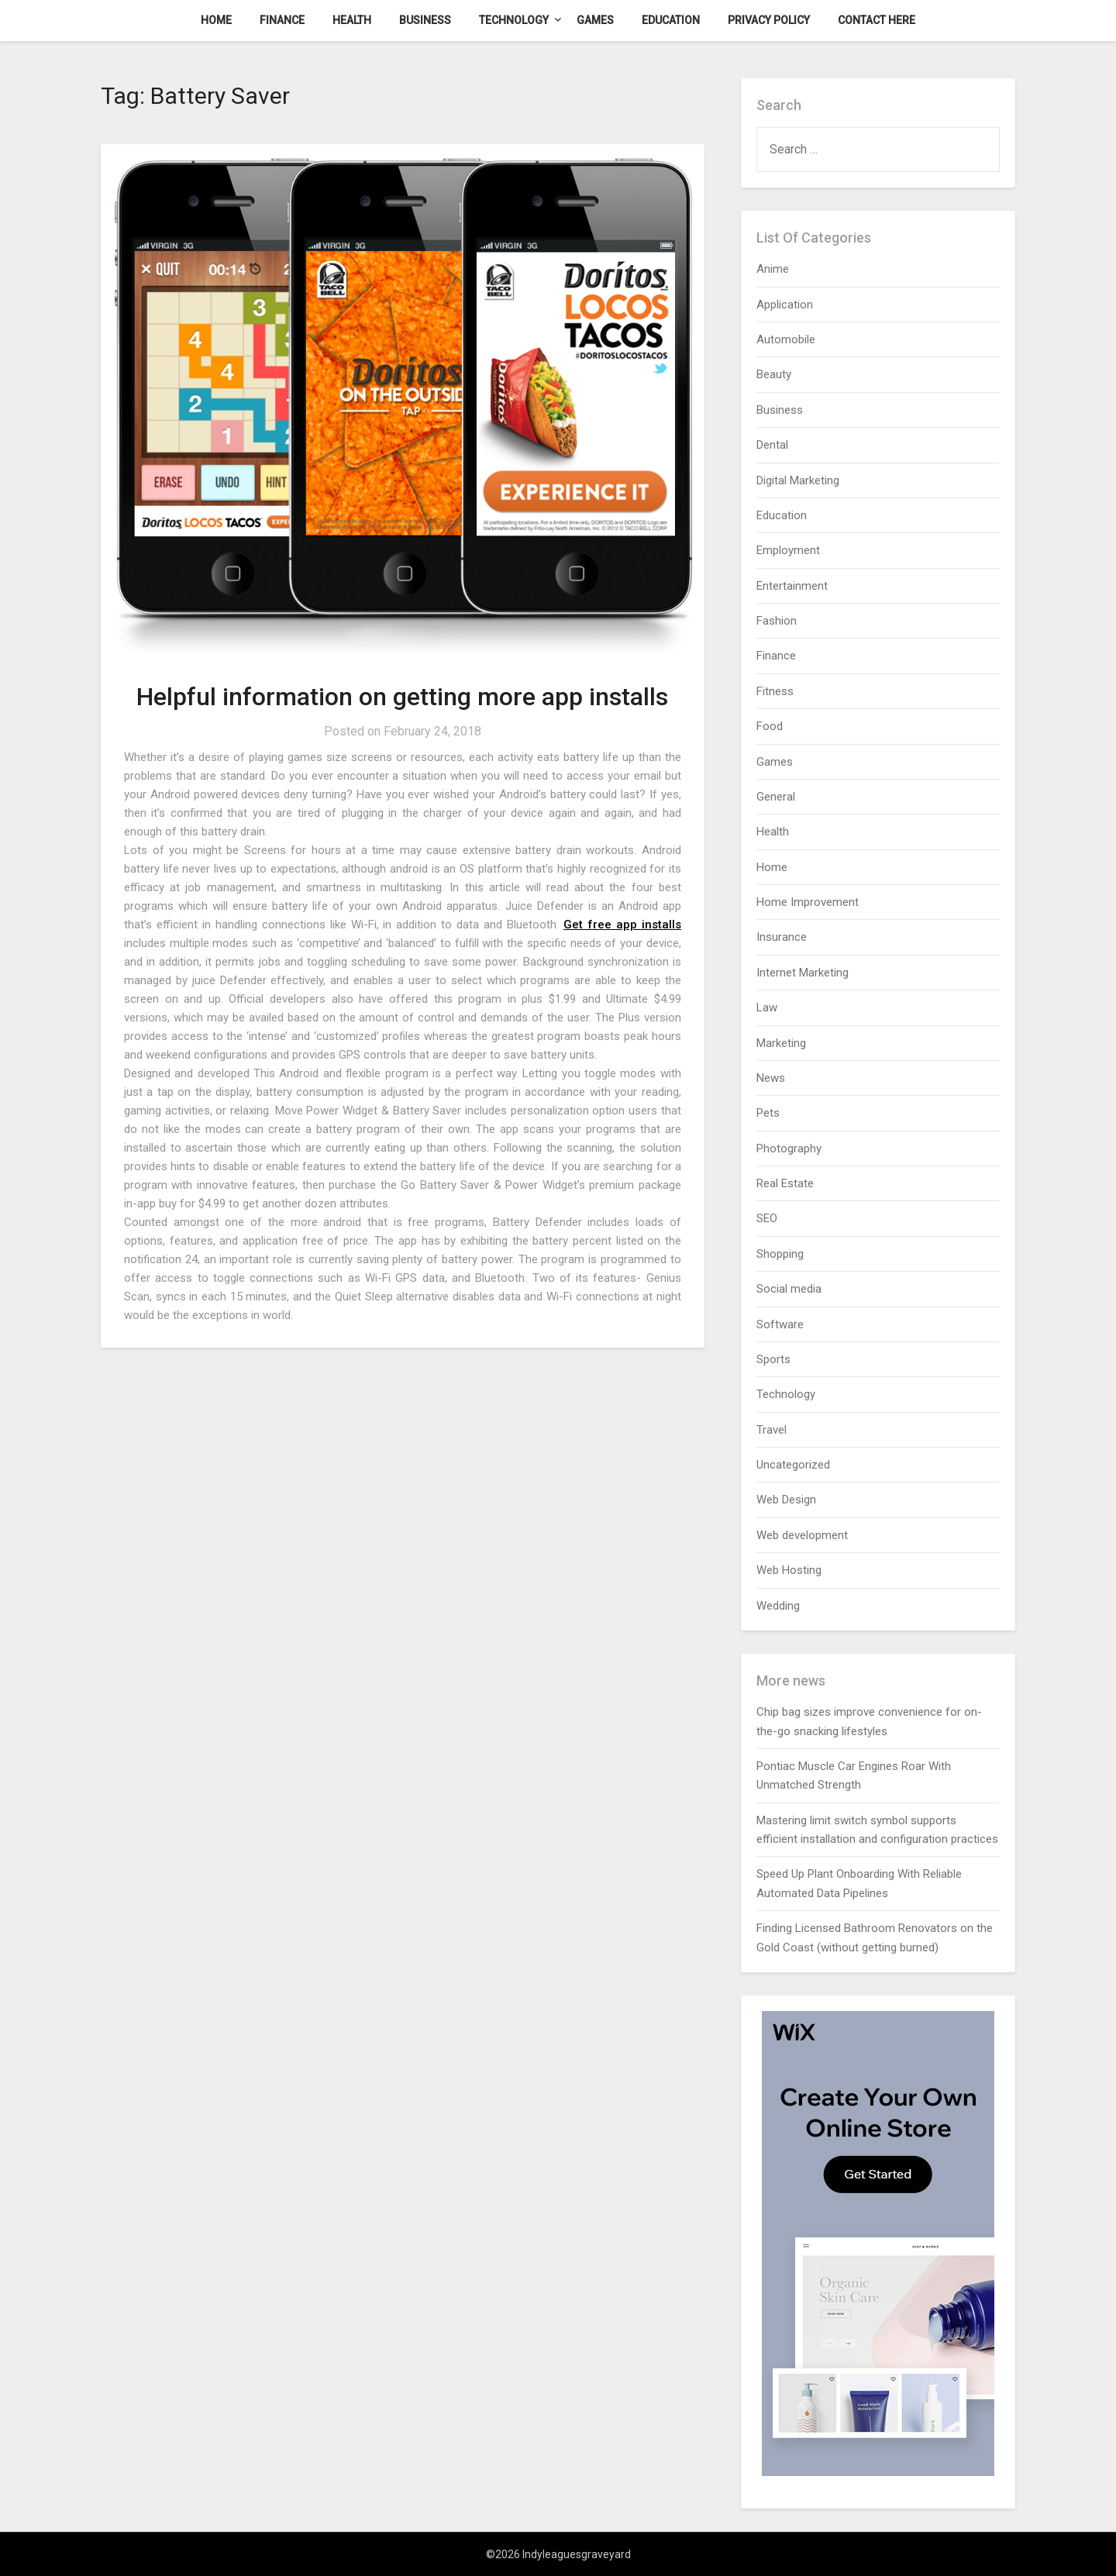 Image resolution: width=1116 pixels, height=2576 pixels. What do you see at coordinates (789, 1289) in the screenshot?
I see `Social media` at bounding box center [789, 1289].